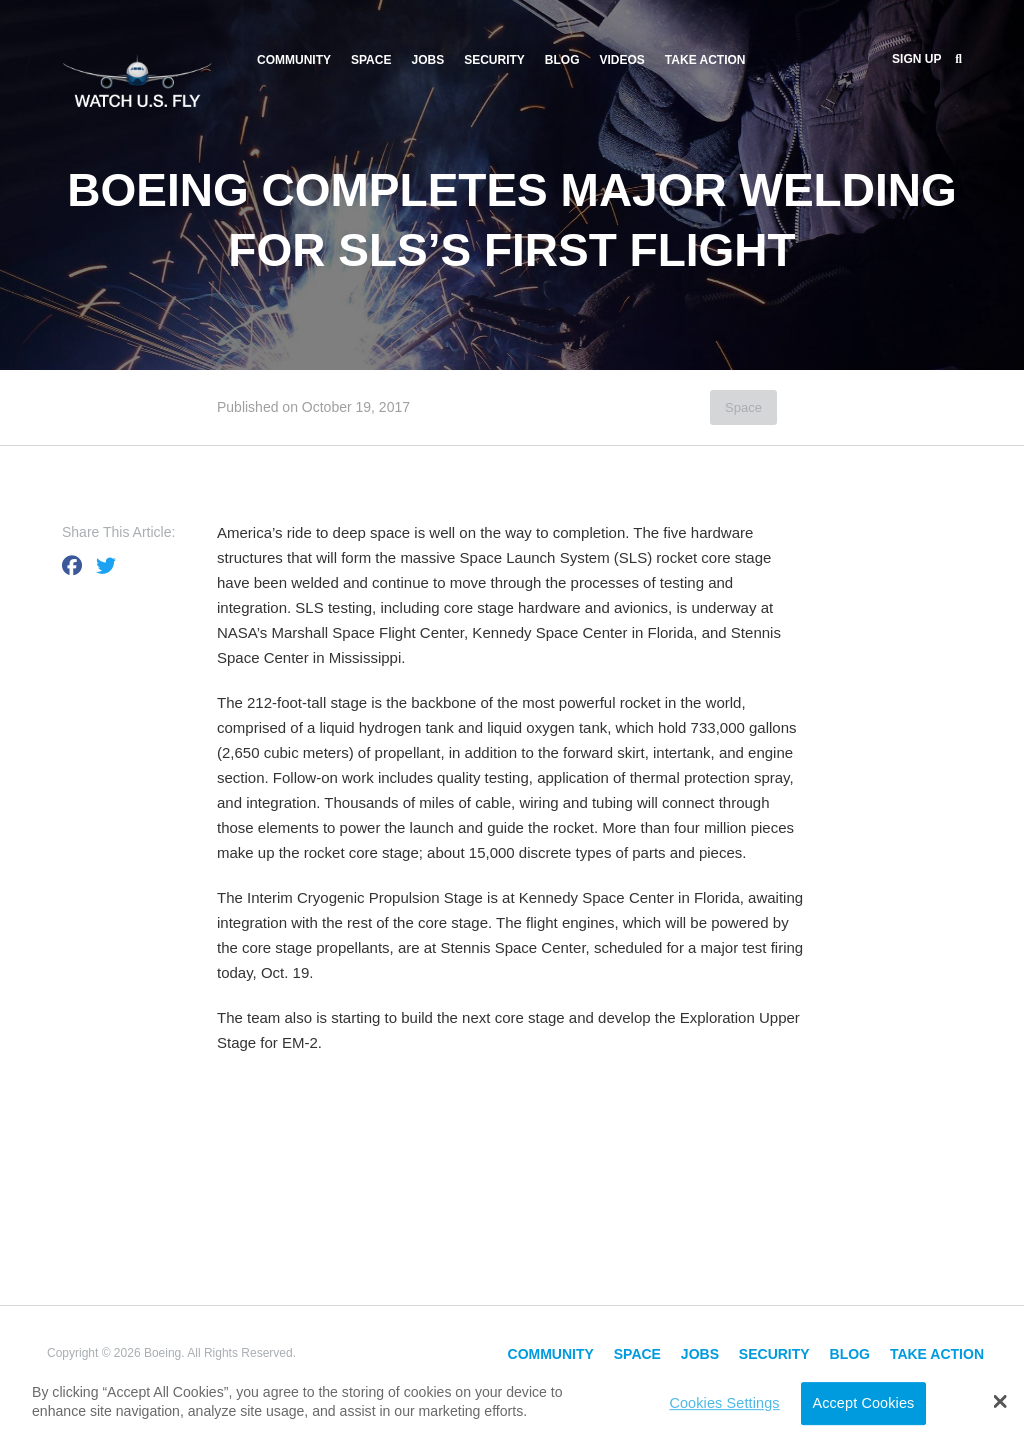 The image size is (1024, 1436). Describe the element at coordinates (705, 60) in the screenshot. I see `Take Action` at that location.